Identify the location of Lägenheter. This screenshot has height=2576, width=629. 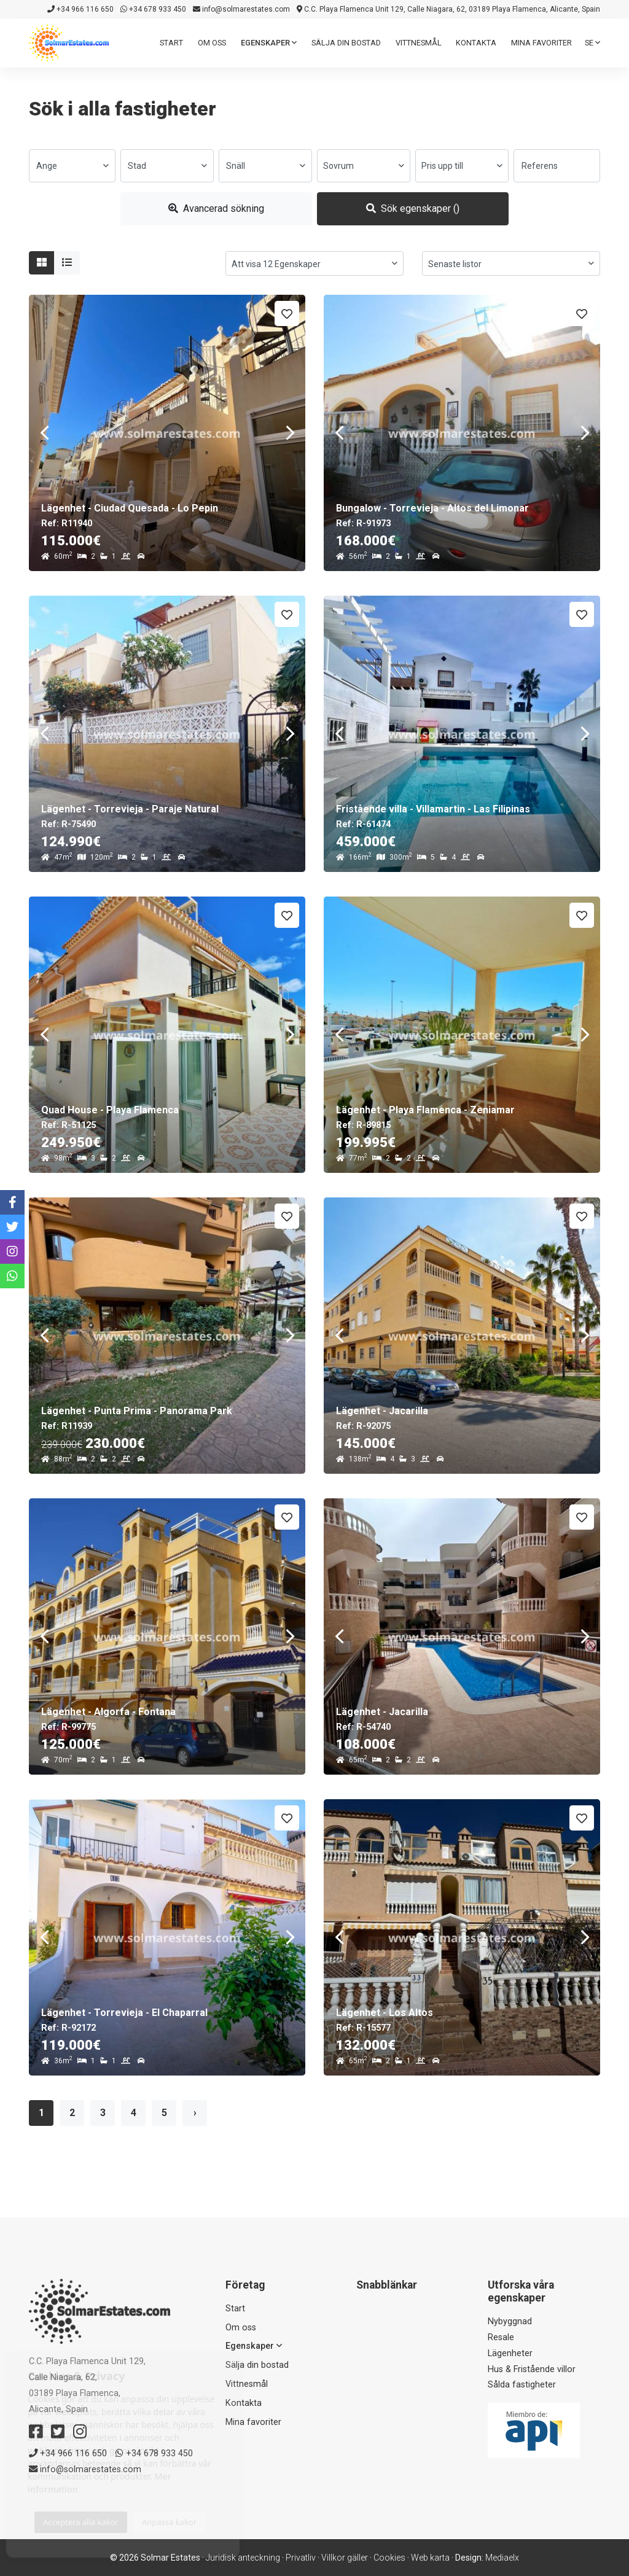
(510, 2353).